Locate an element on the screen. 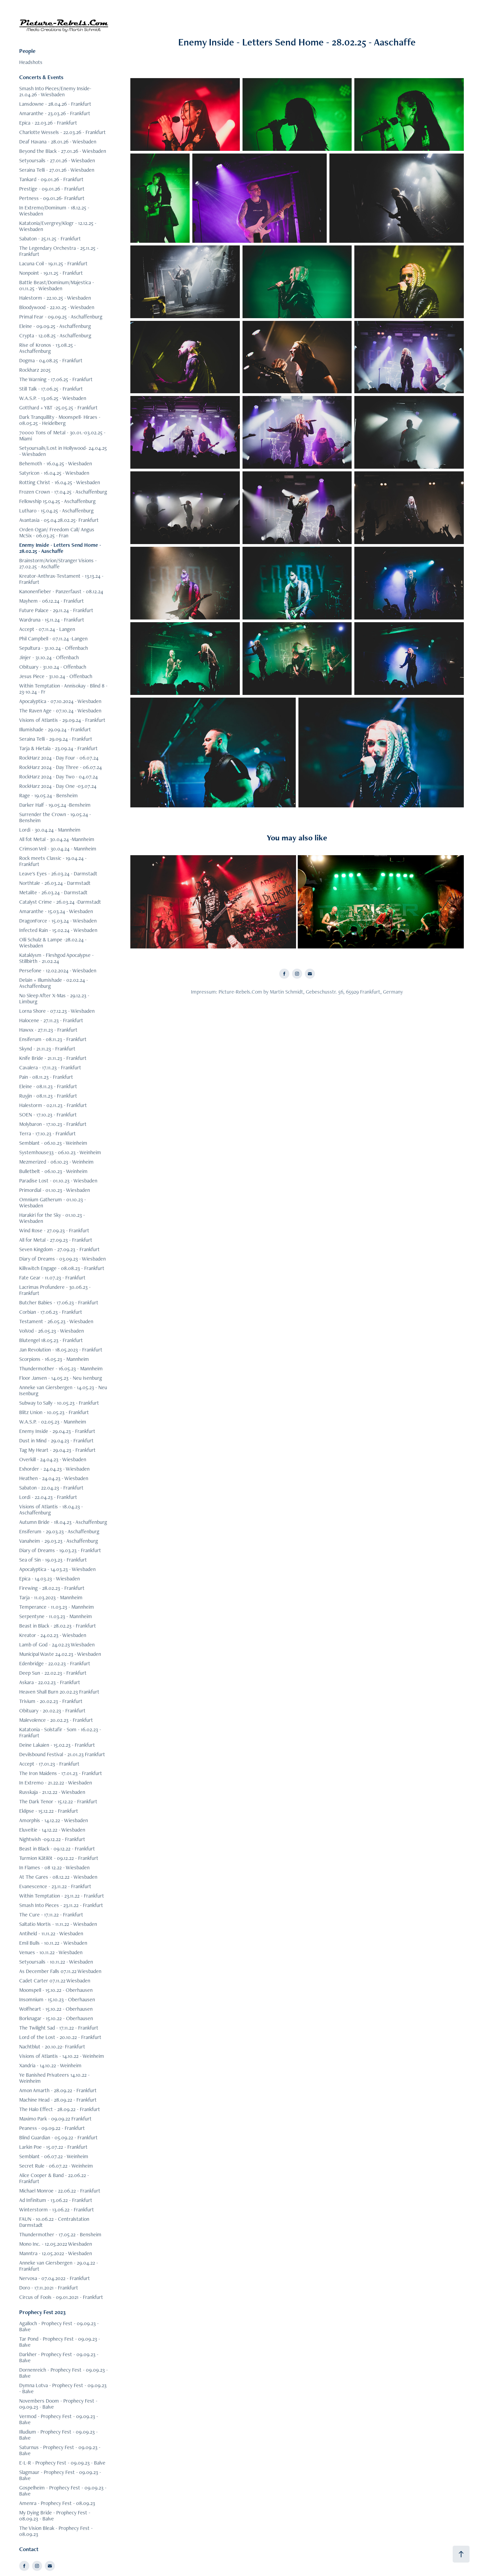 This screenshot has width=483, height=2576. Jinjer - 31.10.24 - Offenbach is located at coordinates (49, 657).